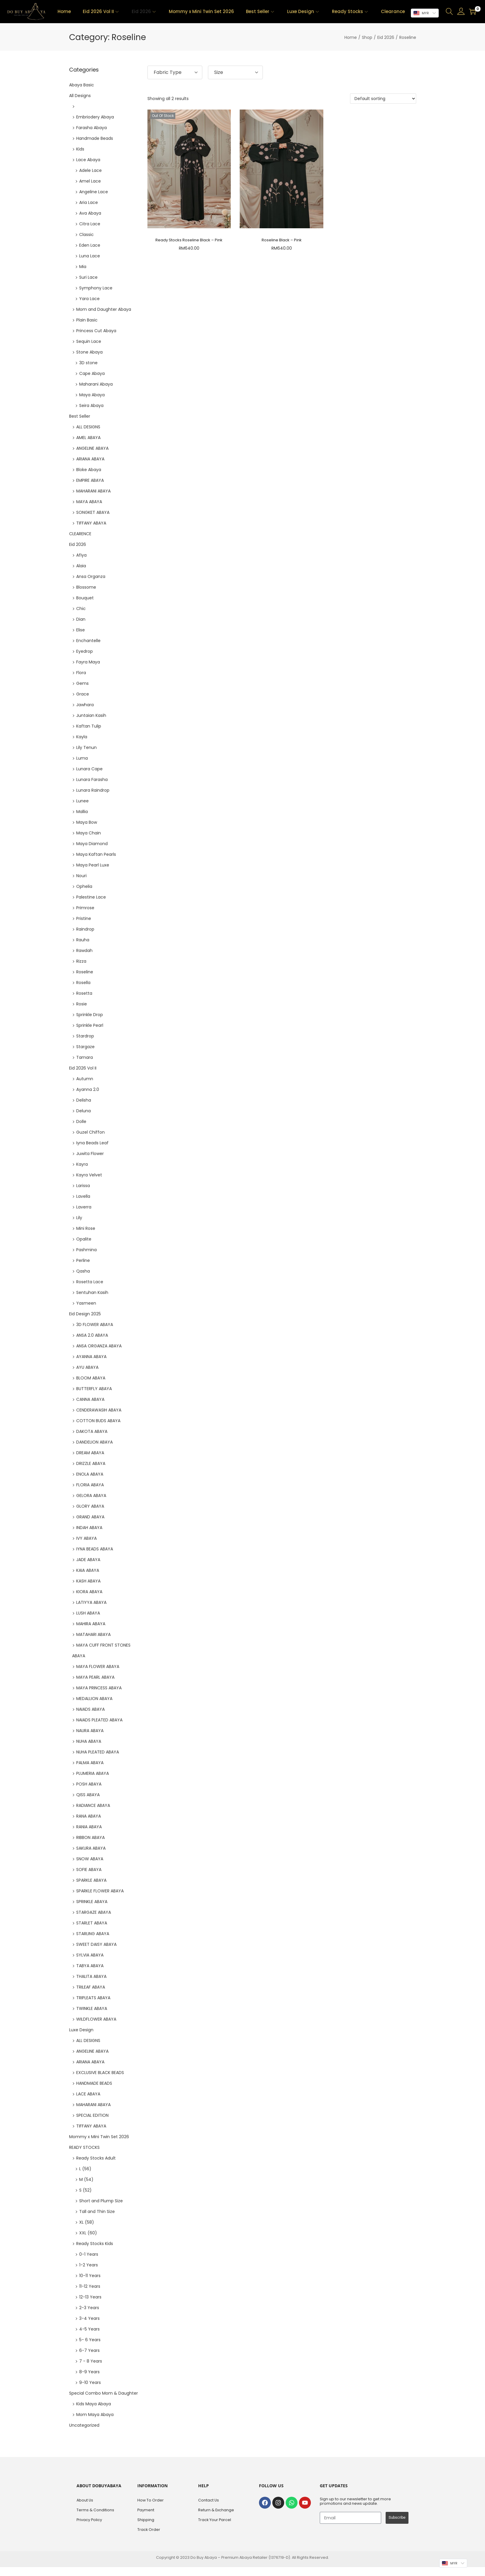  What do you see at coordinates (85, 1314) in the screenshot?
I see `Eid Design 2025` at bounding box center [85, 1314].